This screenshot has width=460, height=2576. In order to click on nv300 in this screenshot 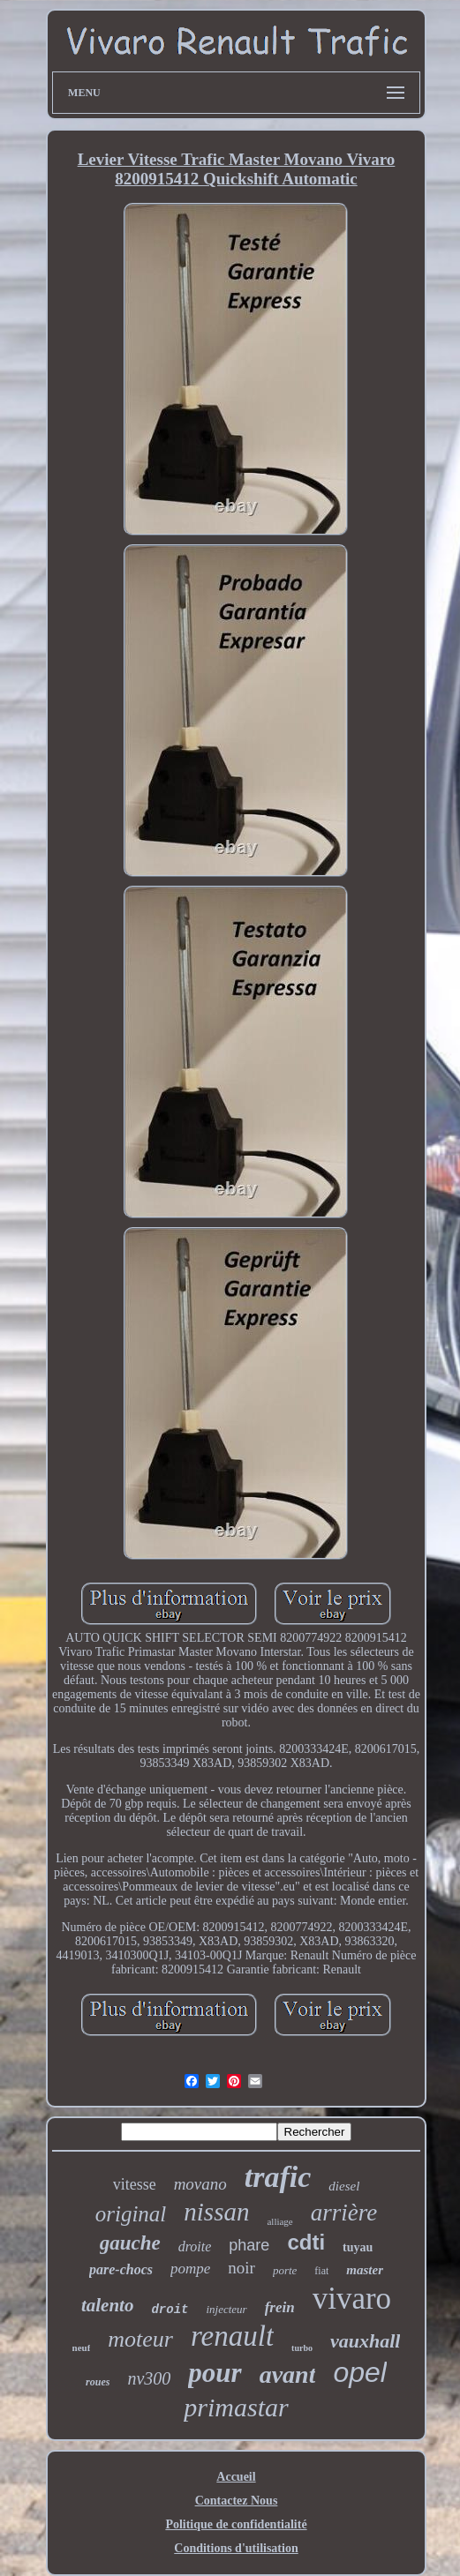, I will do `click(148, 2378)`.